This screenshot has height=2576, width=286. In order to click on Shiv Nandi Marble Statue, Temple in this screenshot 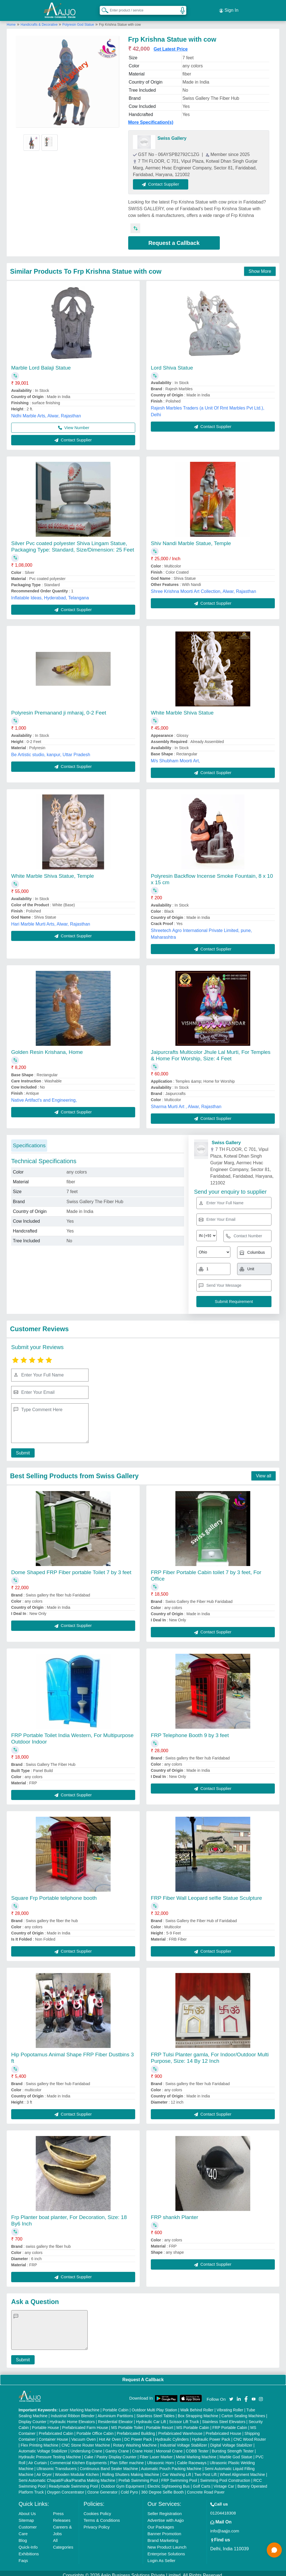, I will do `click(191, 539)`.